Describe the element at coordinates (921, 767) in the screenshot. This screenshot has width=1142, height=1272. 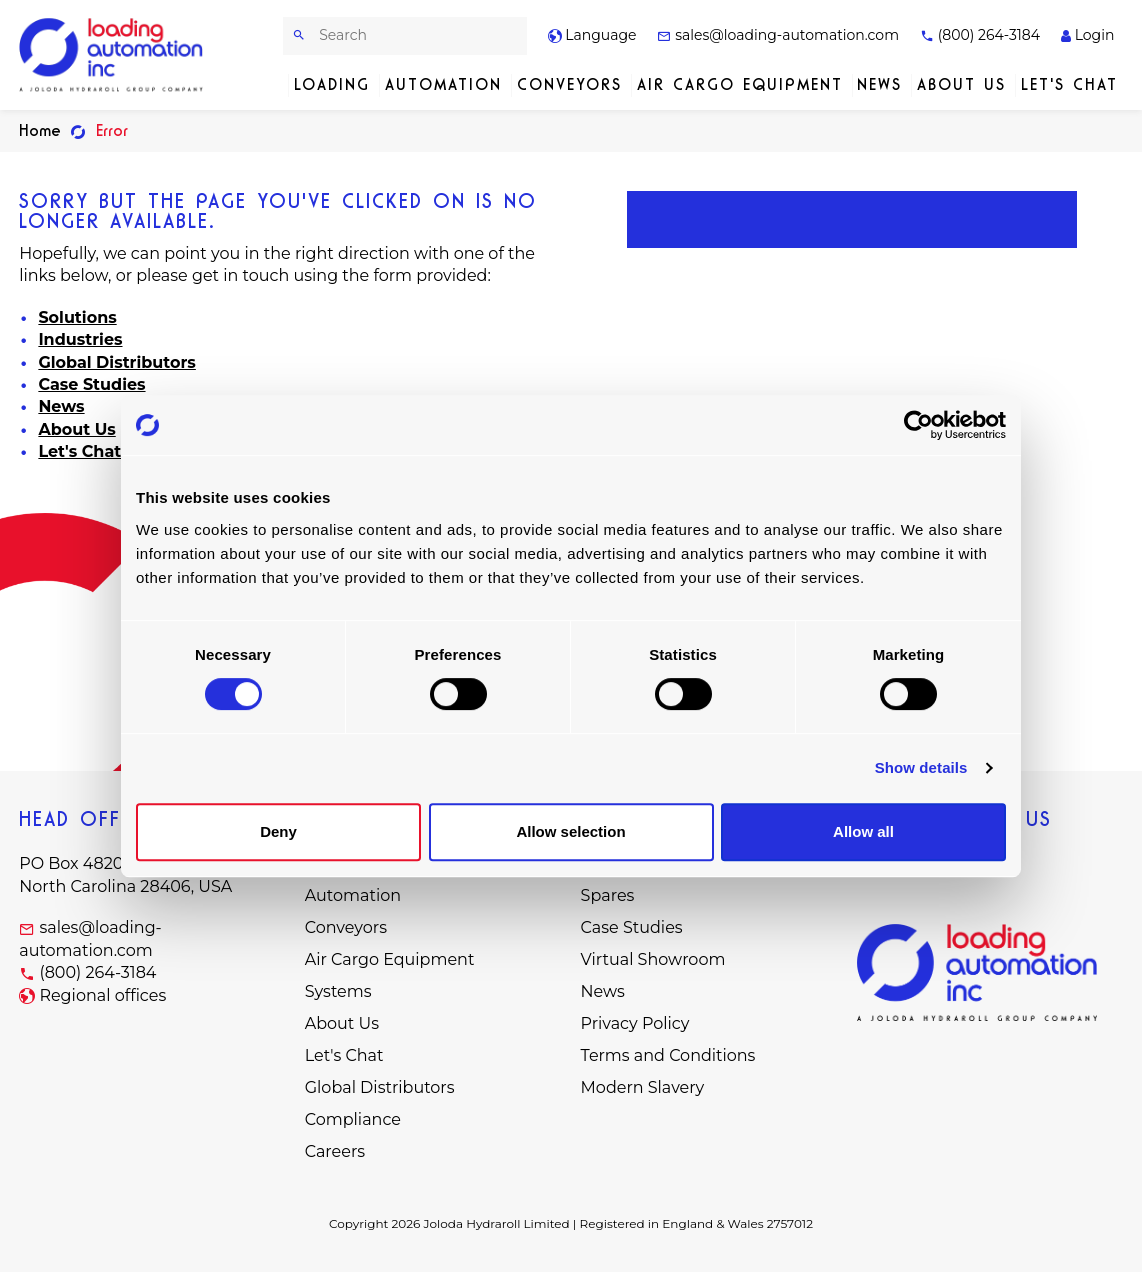
I see `Show details` at that location.